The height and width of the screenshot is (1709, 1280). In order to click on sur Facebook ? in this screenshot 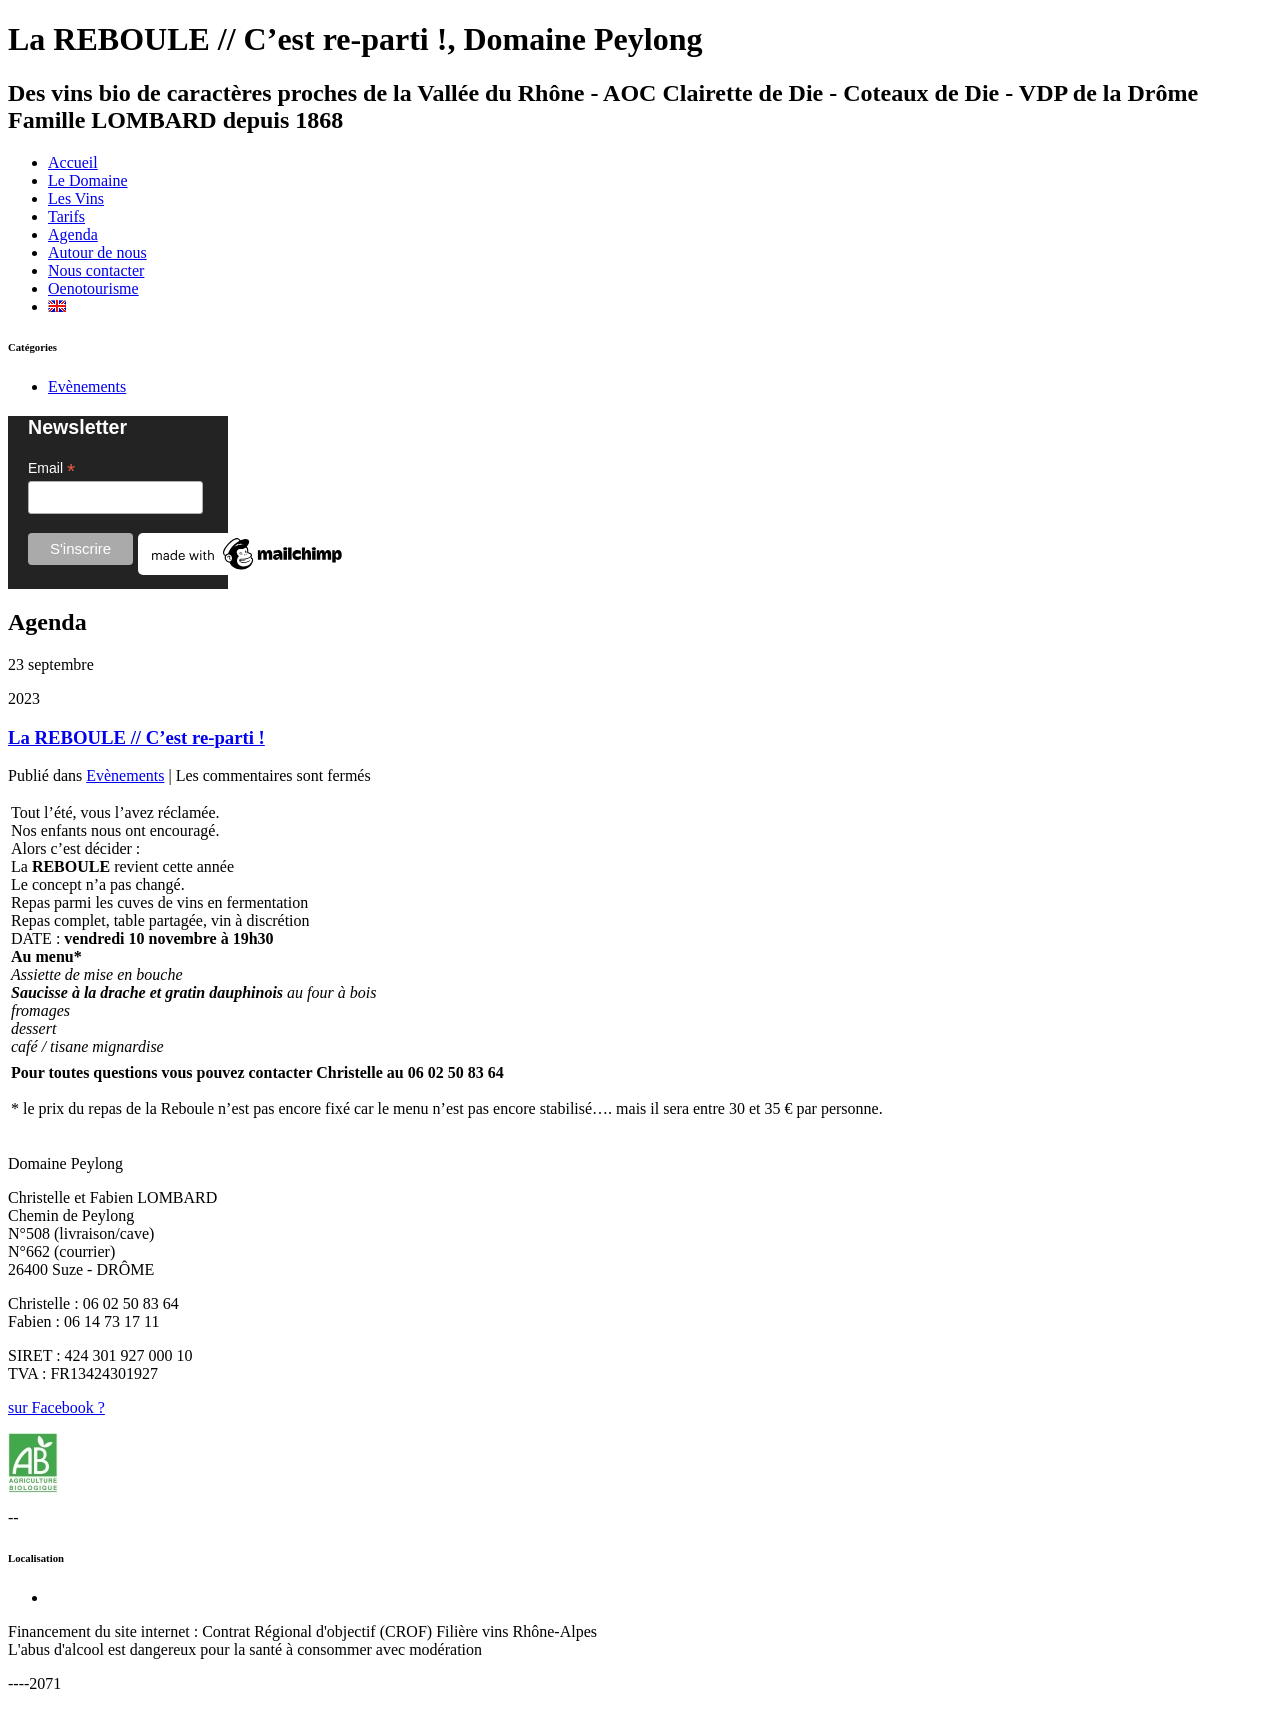, I will do `click(56, 1407)`.